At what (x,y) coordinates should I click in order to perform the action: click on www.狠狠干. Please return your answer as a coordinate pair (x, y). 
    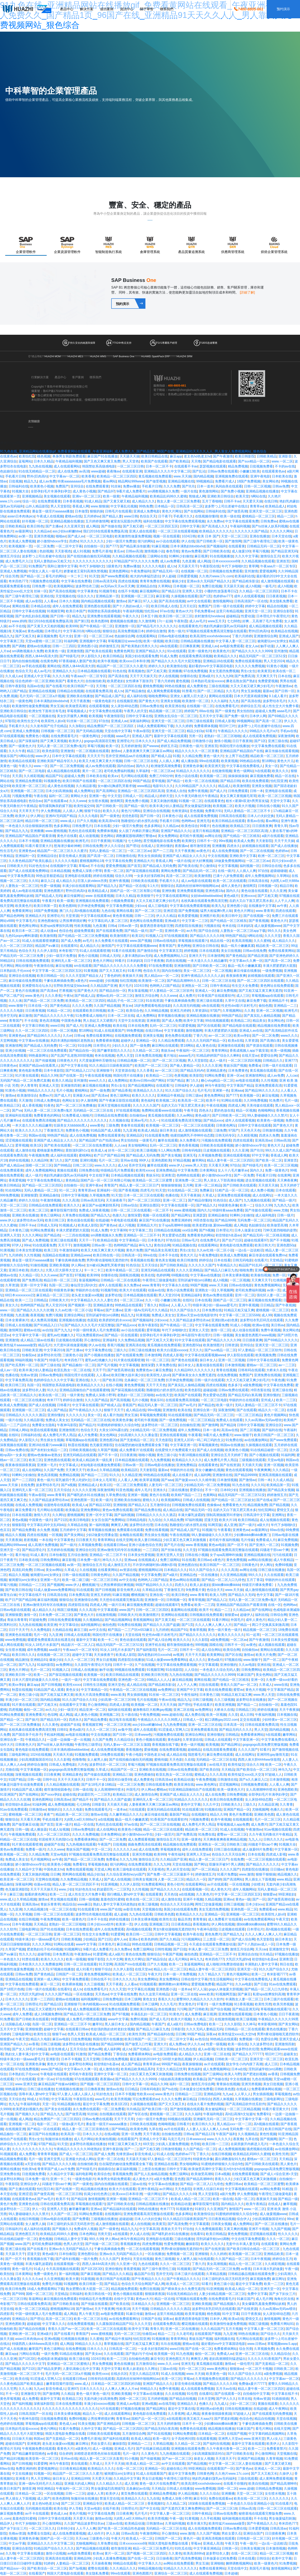
    Looking at the image, I should click on (17, 1005).